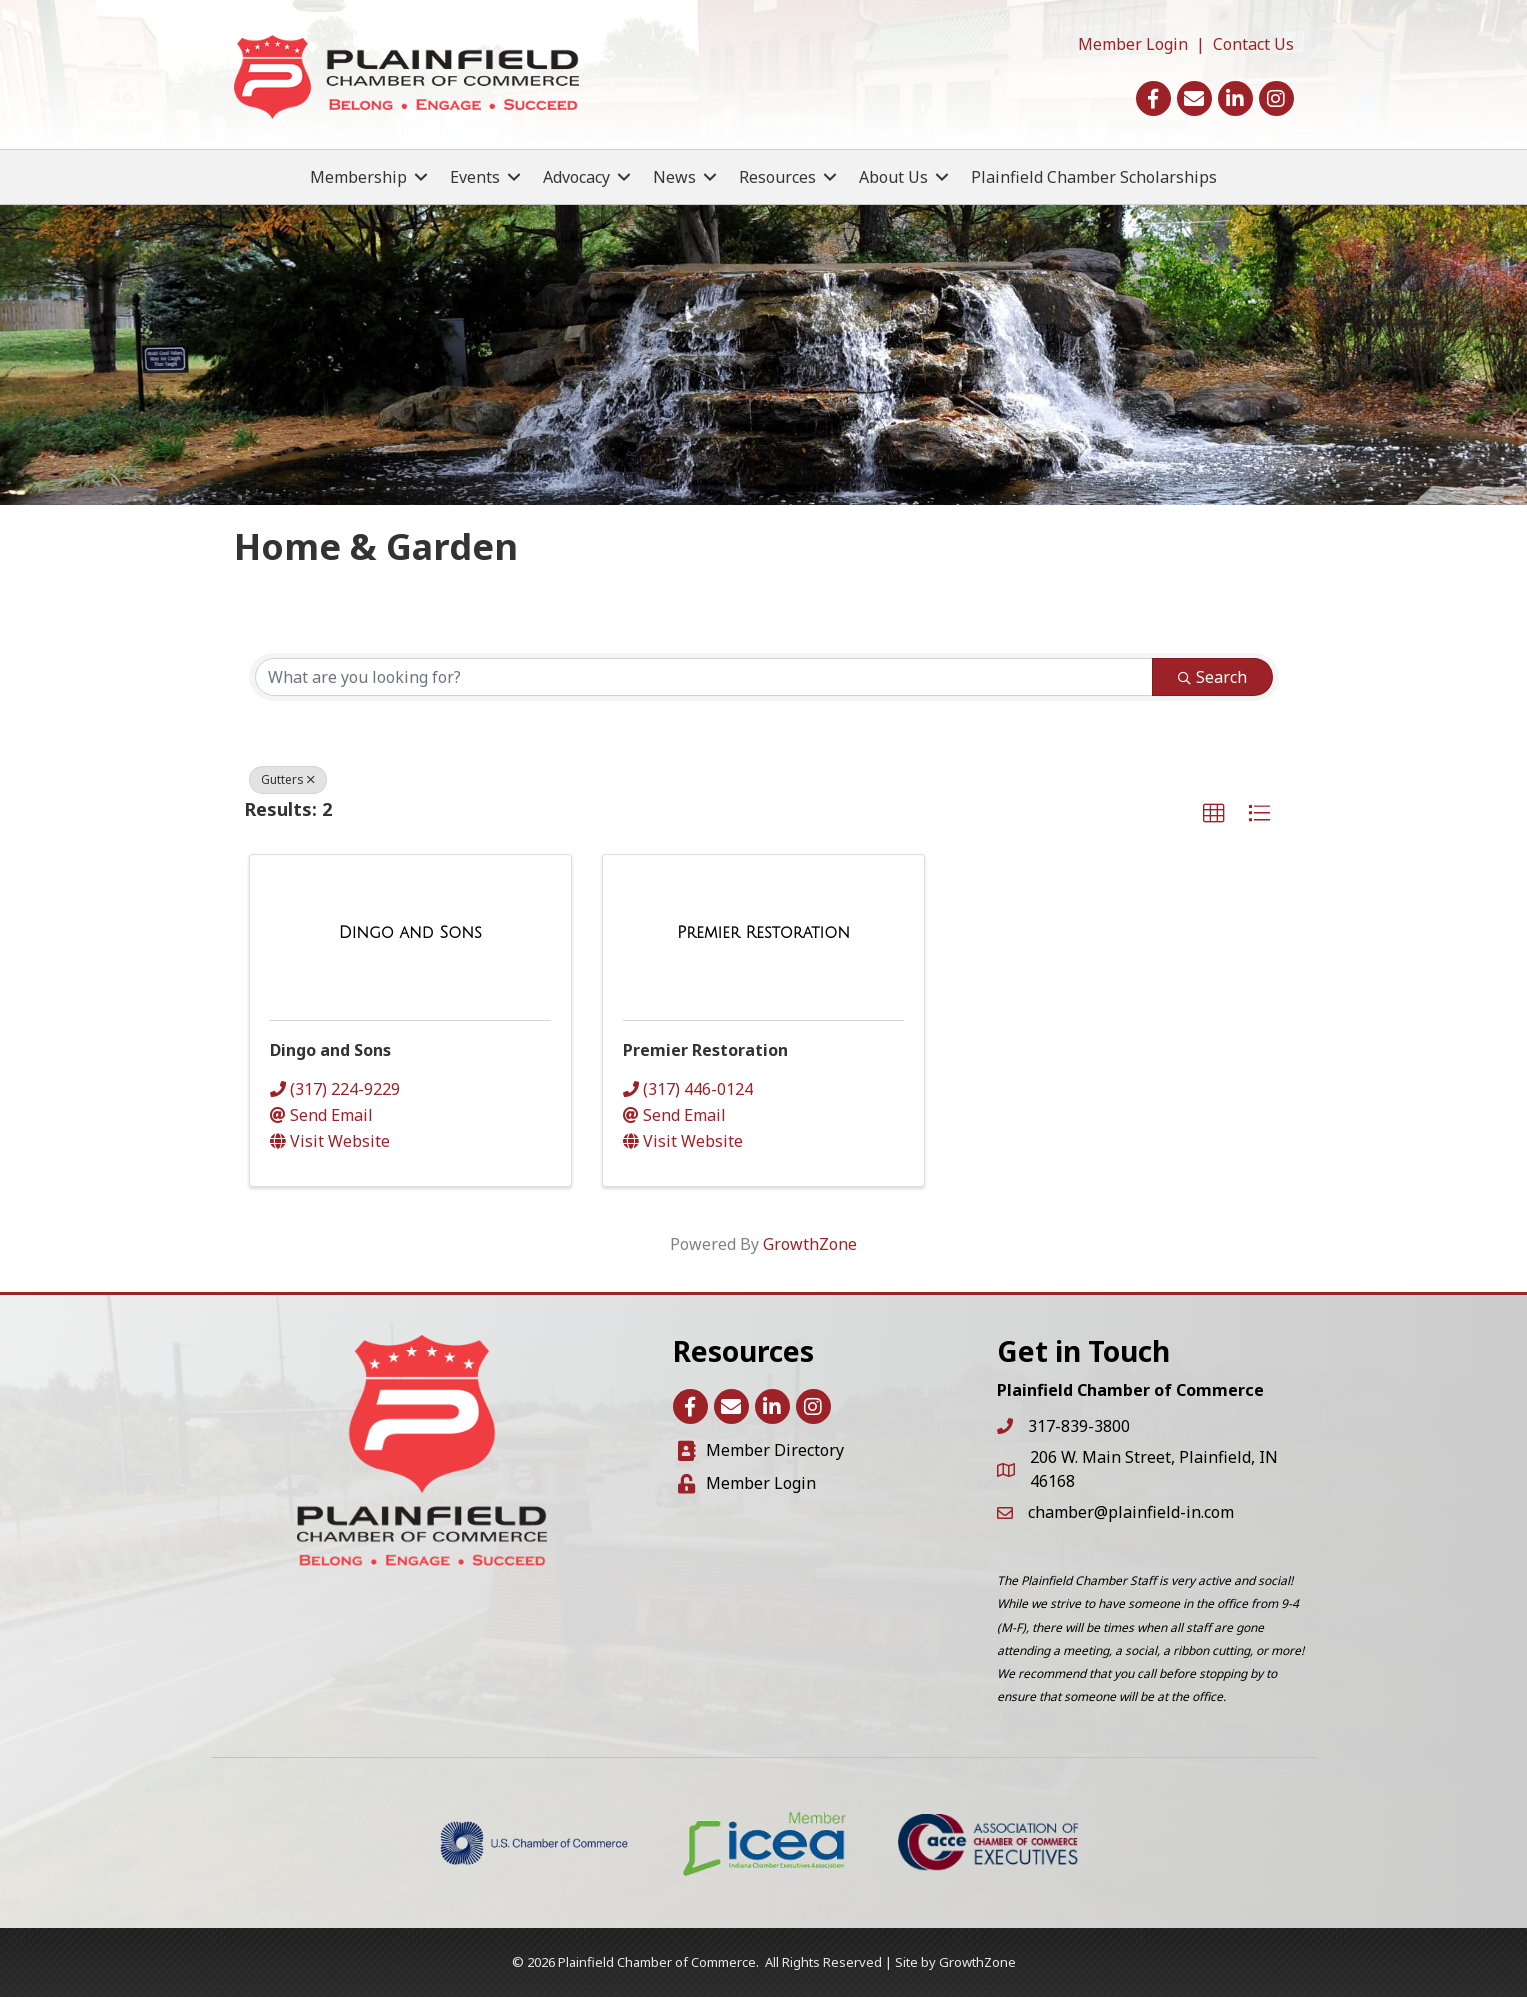 The image size is (1527, 1997). I want to click on [Premier Restoration link], so click(763, 933).